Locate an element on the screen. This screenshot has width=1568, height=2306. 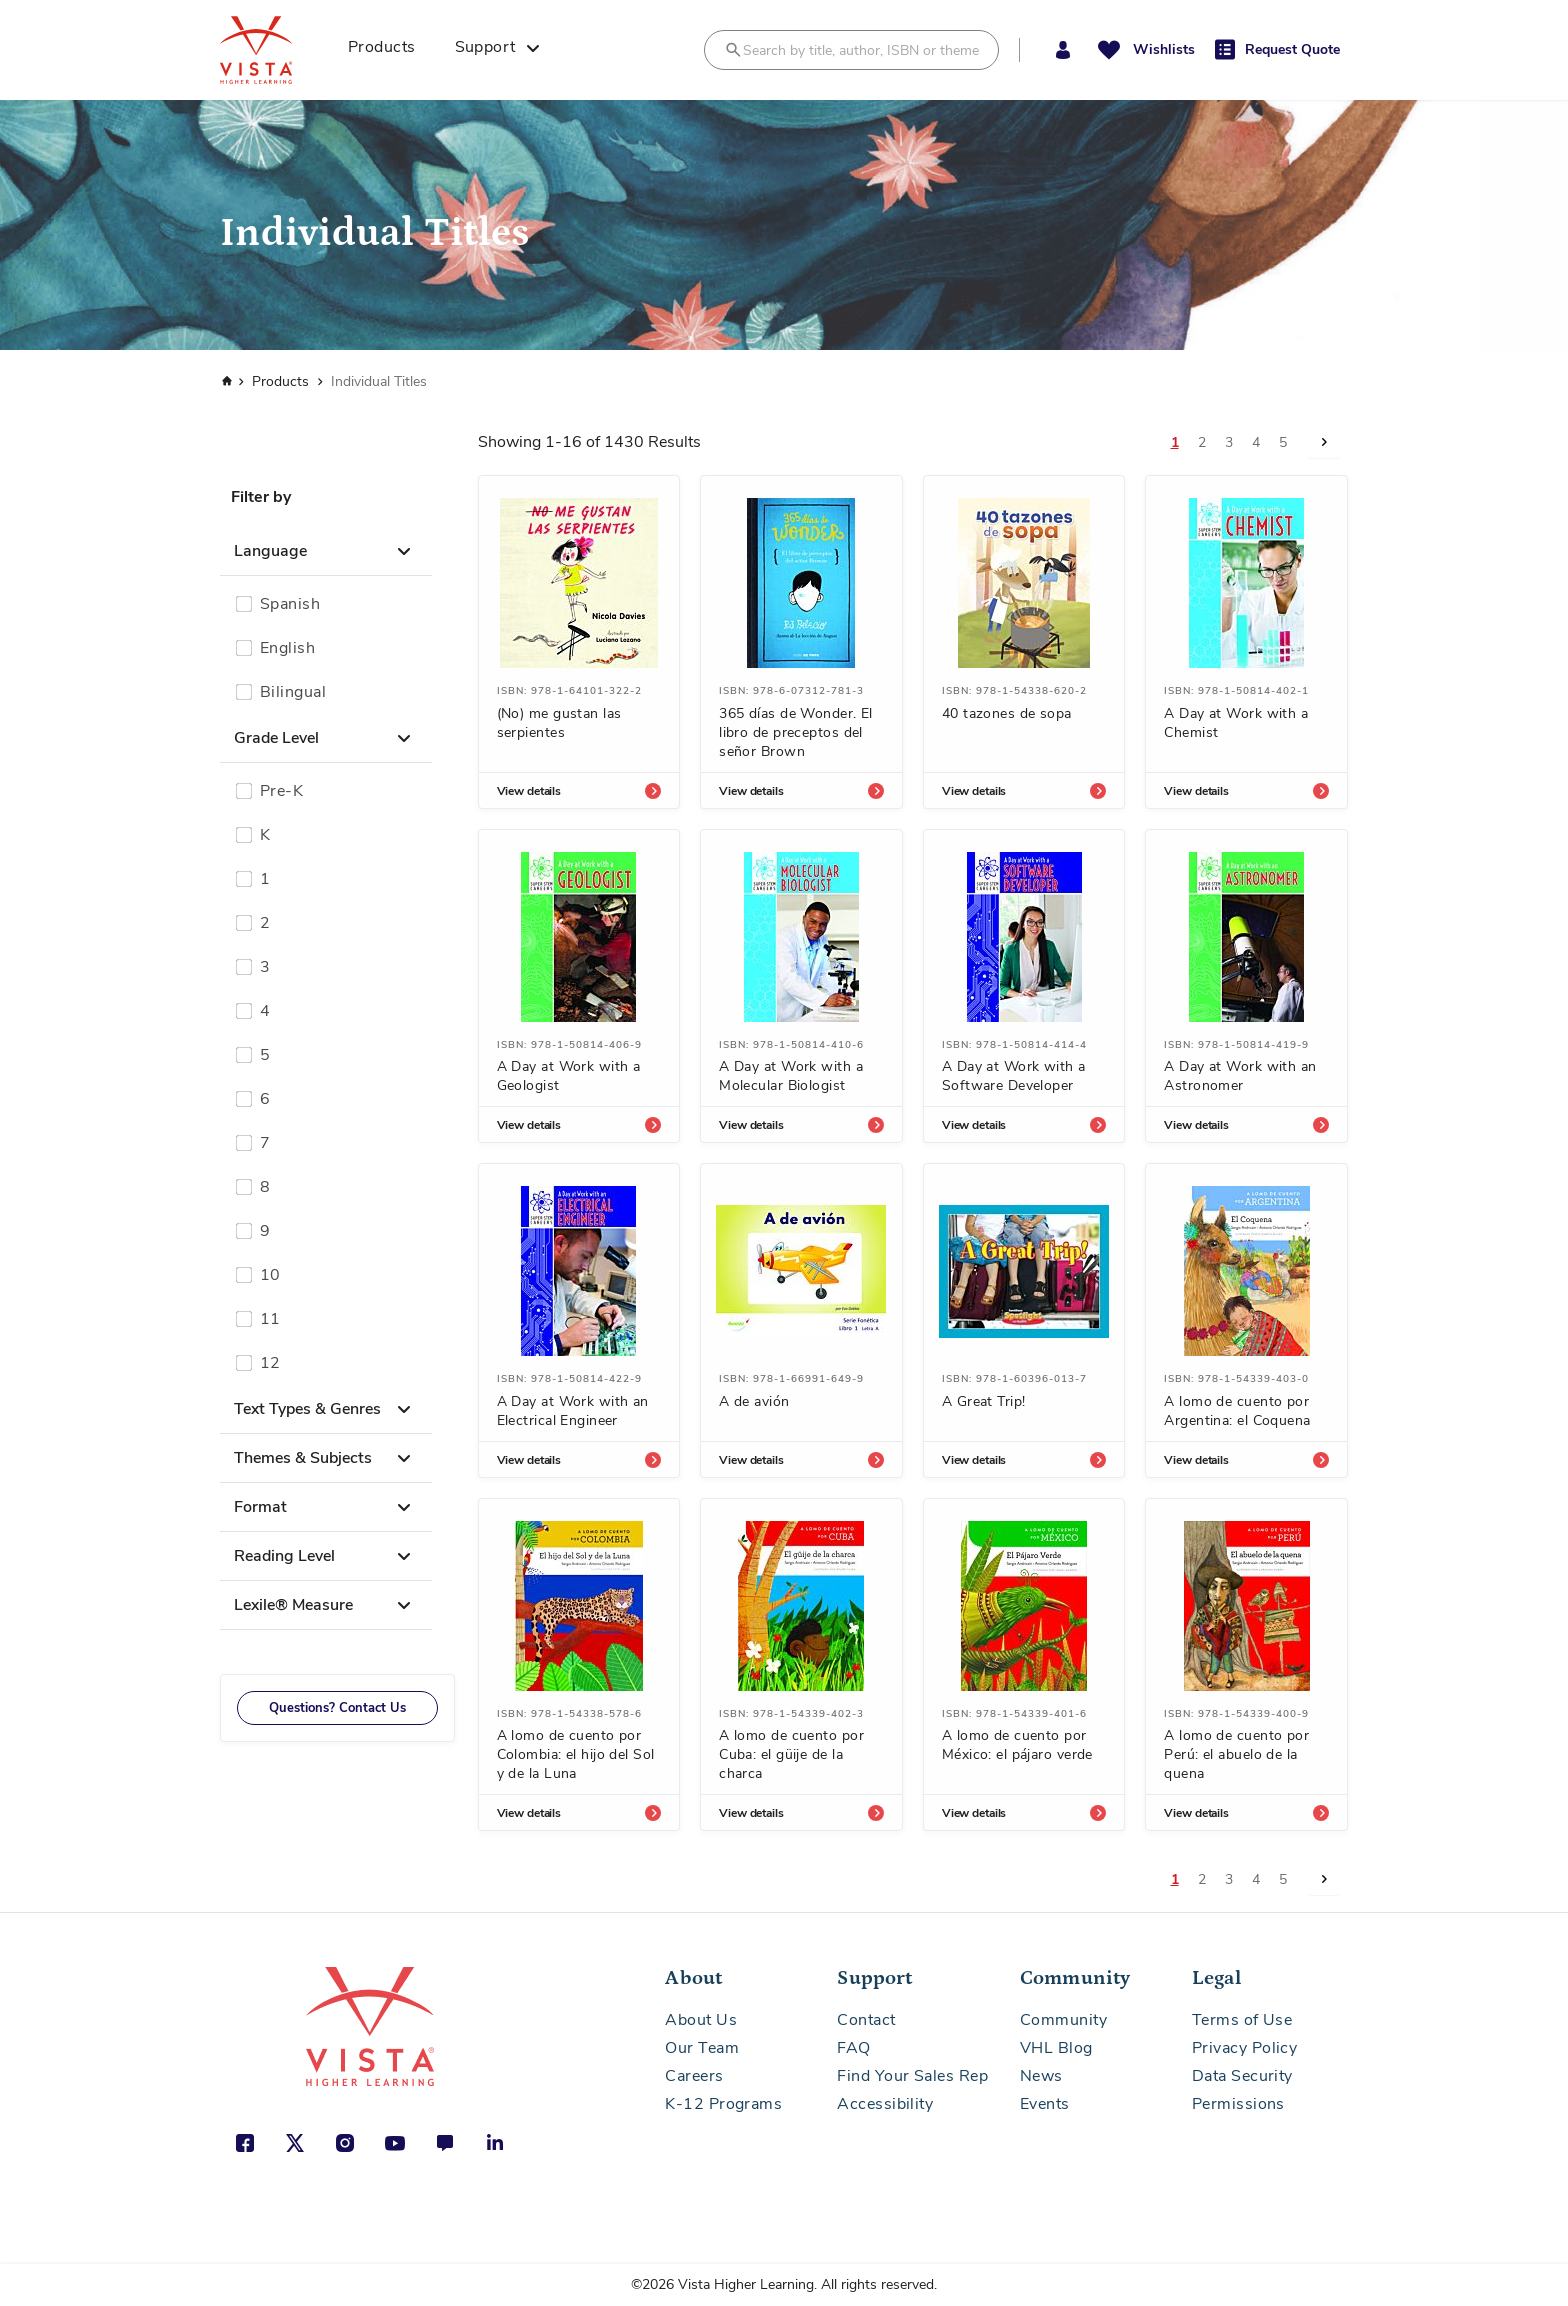
Privacy Policy is located at coordinates (1244, 2048).